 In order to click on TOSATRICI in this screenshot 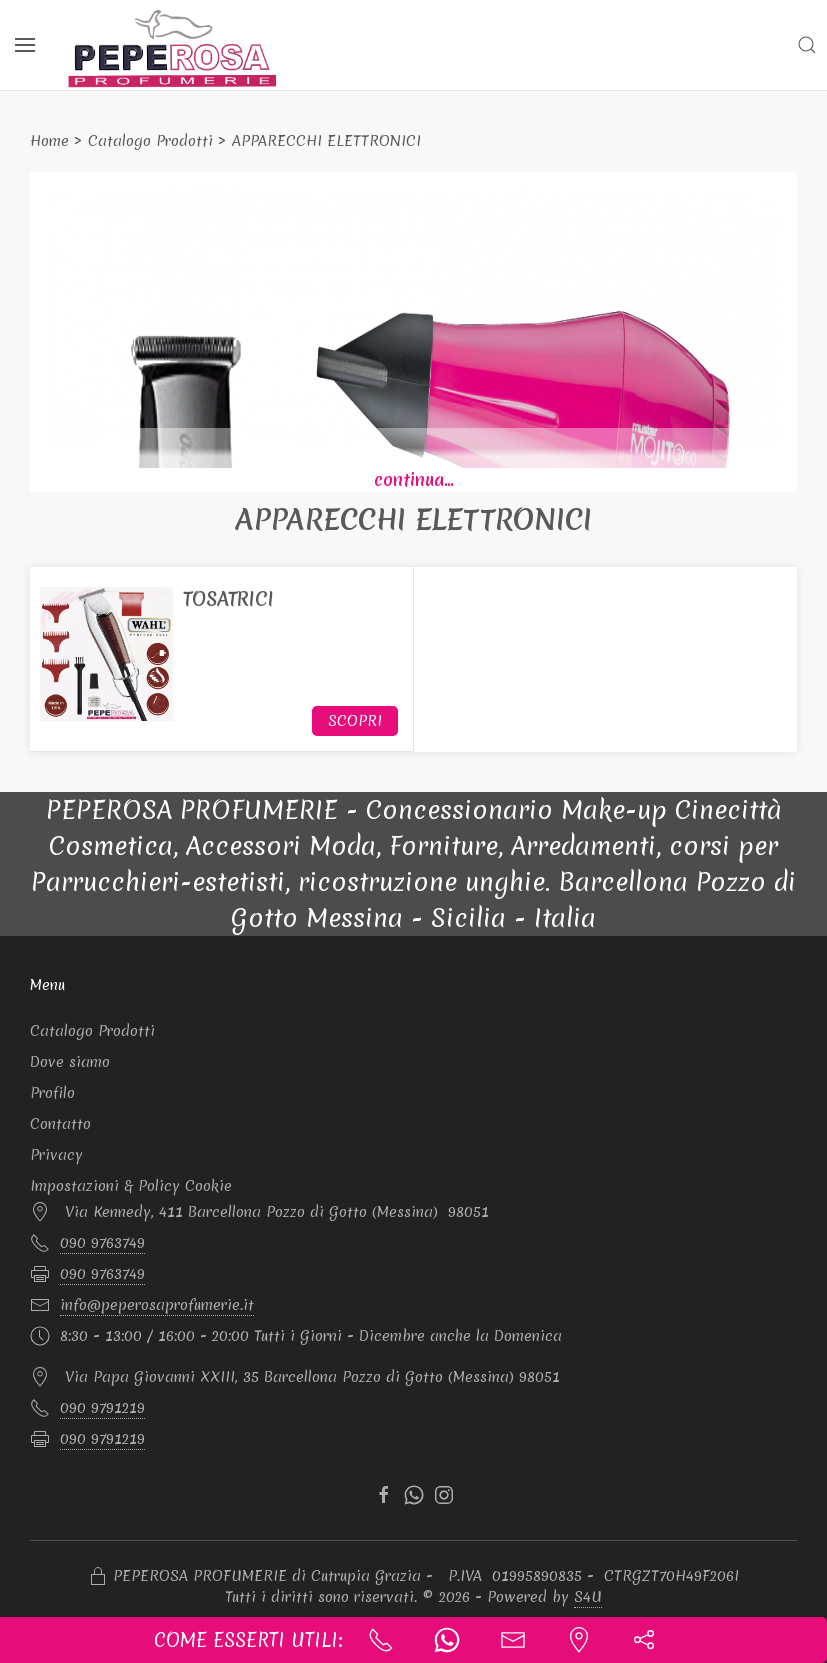, I will do `click(228, 599)`.